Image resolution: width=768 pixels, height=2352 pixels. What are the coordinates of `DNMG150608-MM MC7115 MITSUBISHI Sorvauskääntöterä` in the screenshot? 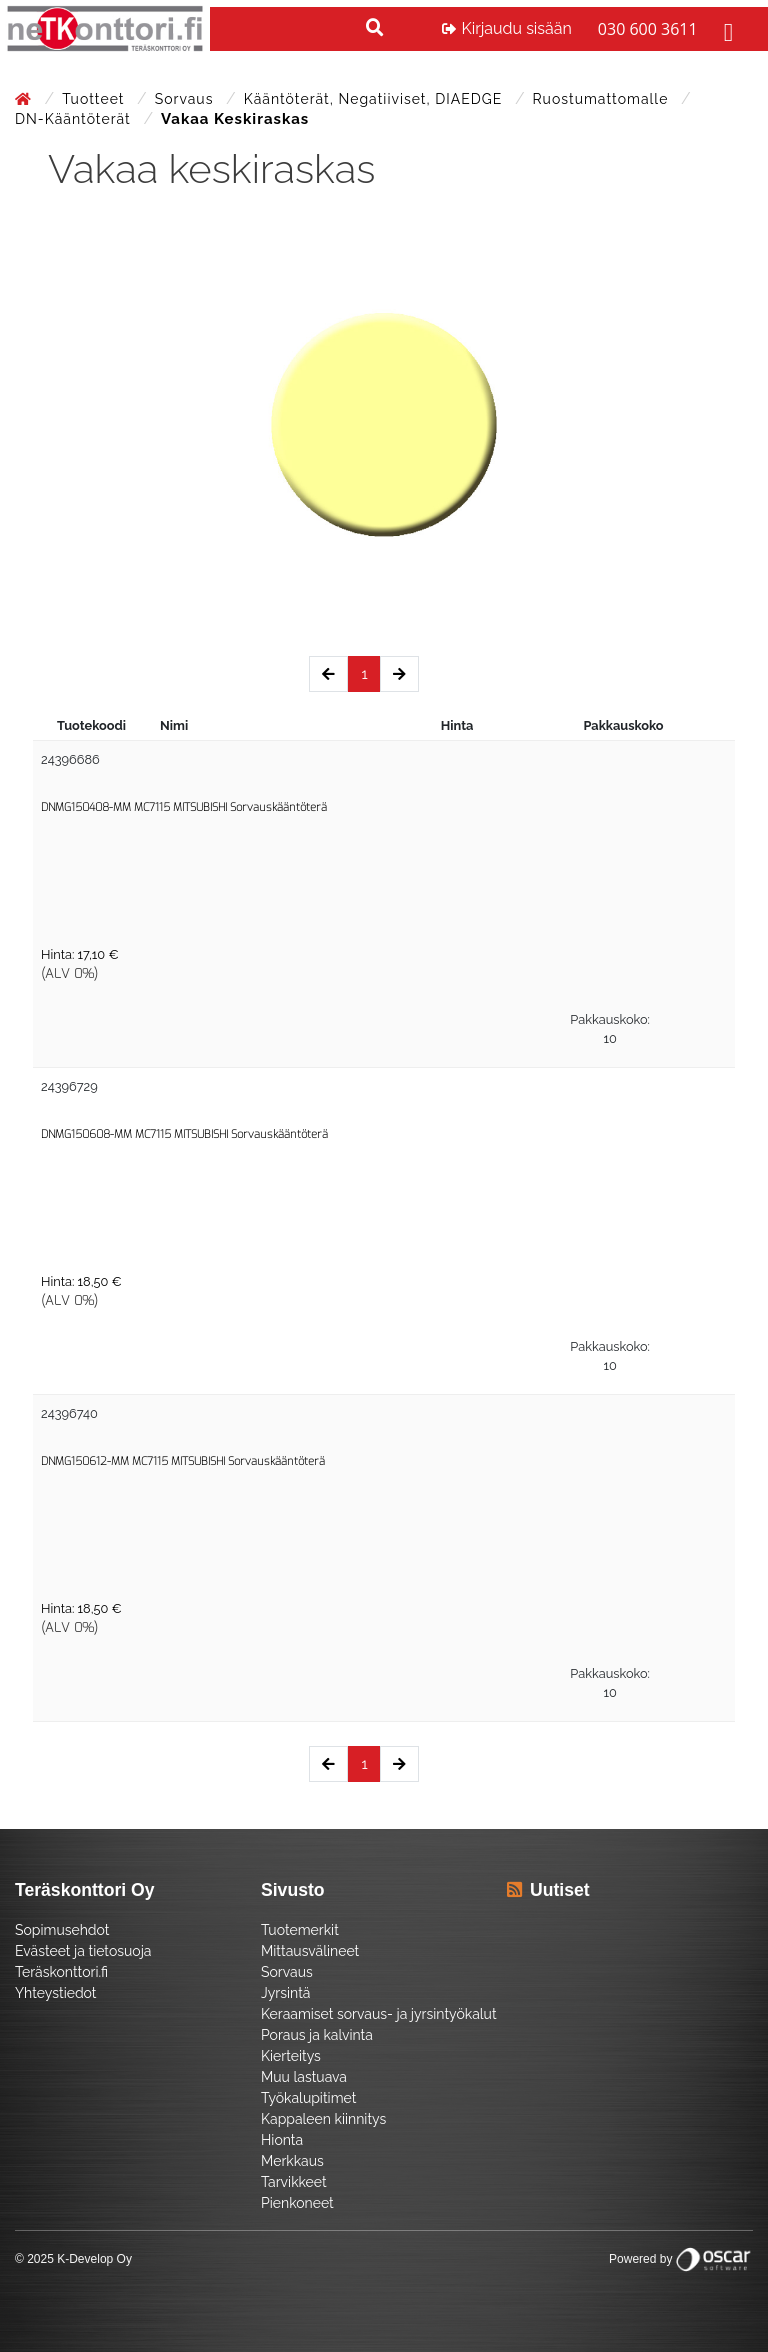 It's located at (184, 1134).